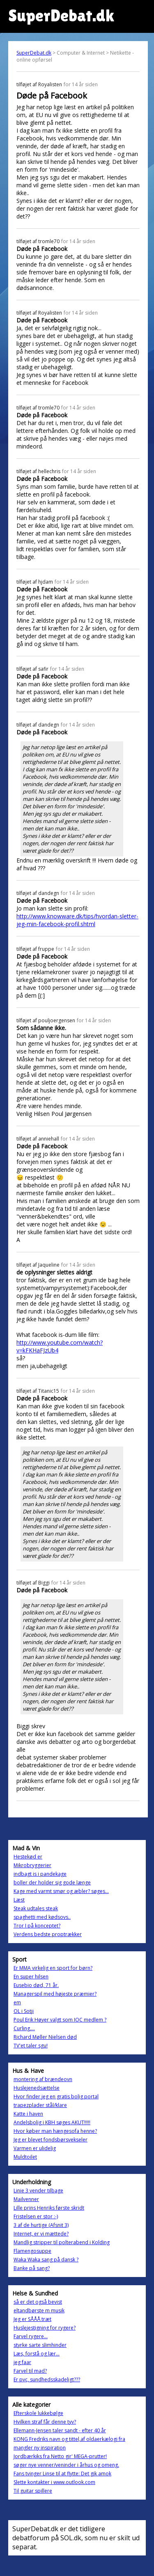 The width and height of the screenshot is (154, 2576). I want to click on Andelsbolig i KBH søges AKUT!!!!!, so click(52, 2122).